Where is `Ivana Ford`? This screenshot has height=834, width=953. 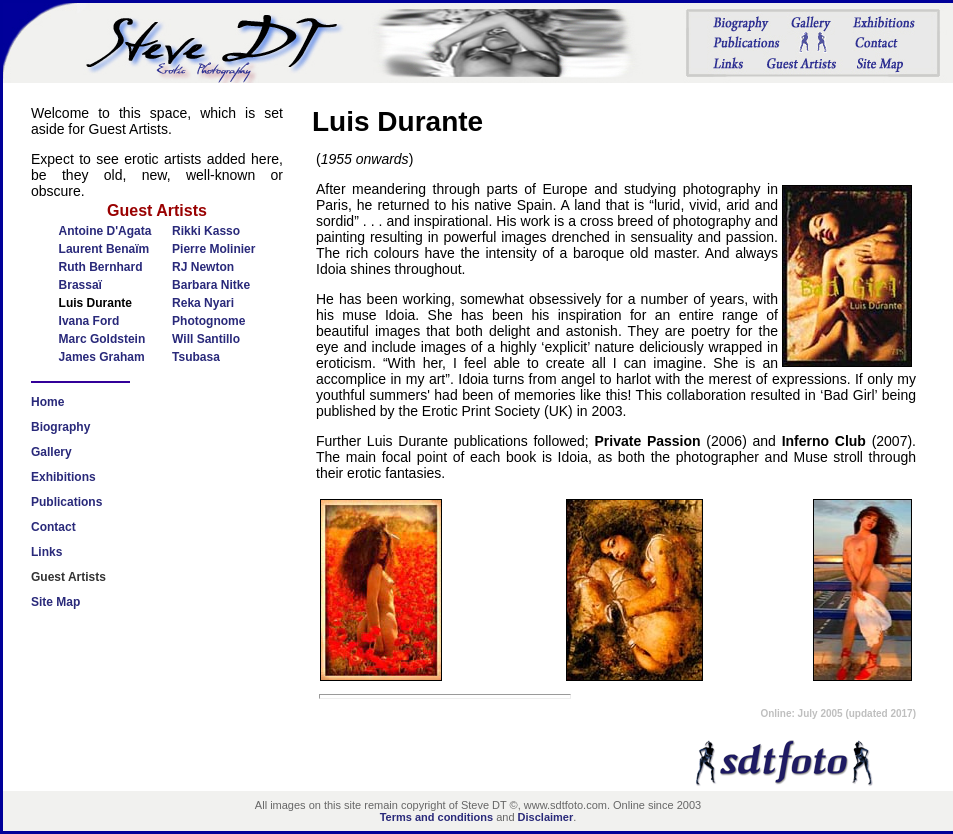
Ivana Ford is located at coordinates (89, 321).